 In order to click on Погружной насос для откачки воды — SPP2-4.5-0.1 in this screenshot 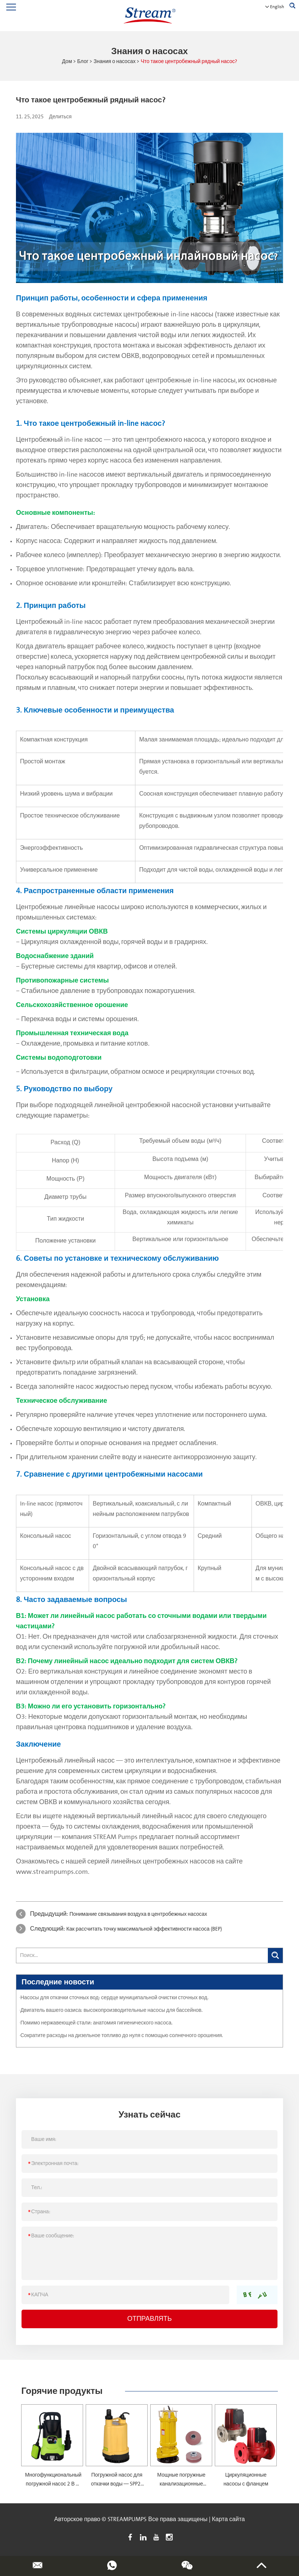, I will do `click(116, 2484)`.